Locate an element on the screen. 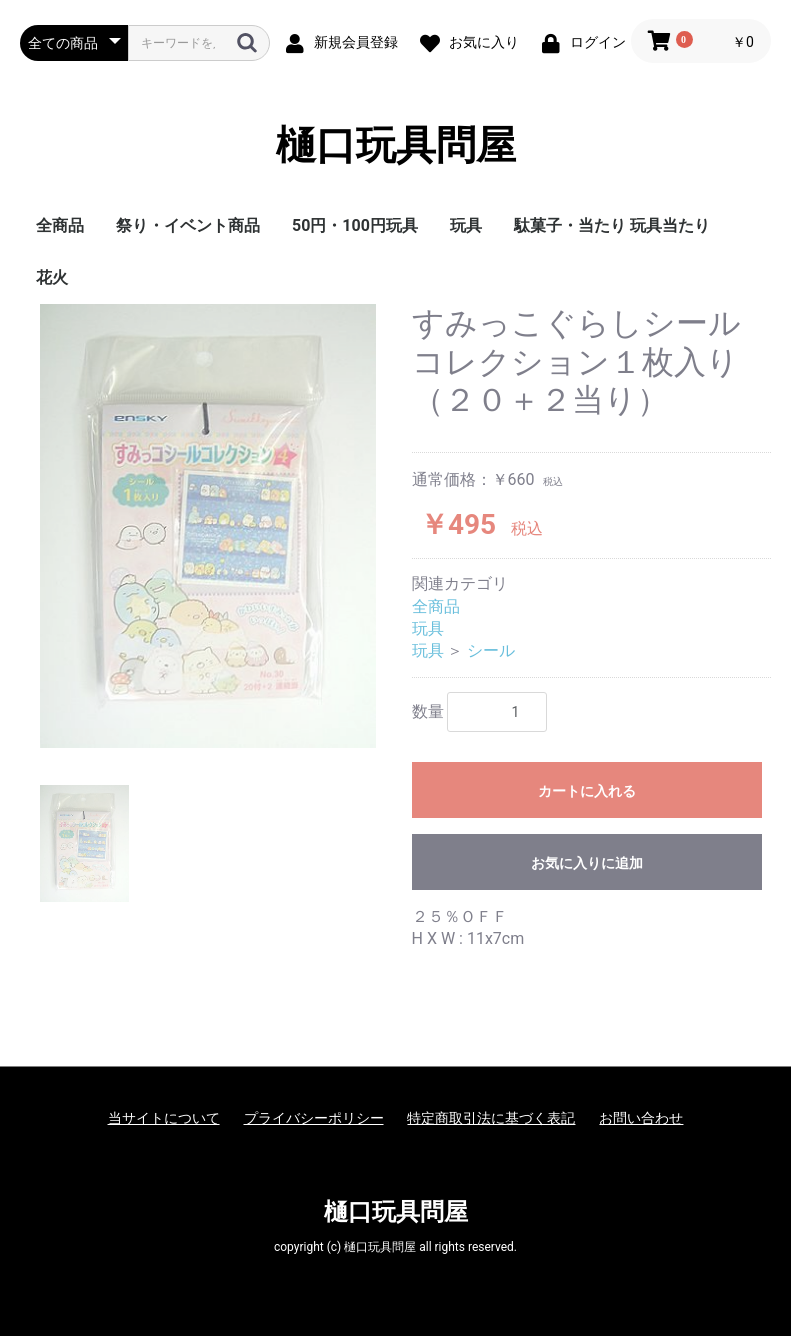 This screenshot has width=791, height=1336. 祭り・イベント商品 is located at coordinates (188, 225).